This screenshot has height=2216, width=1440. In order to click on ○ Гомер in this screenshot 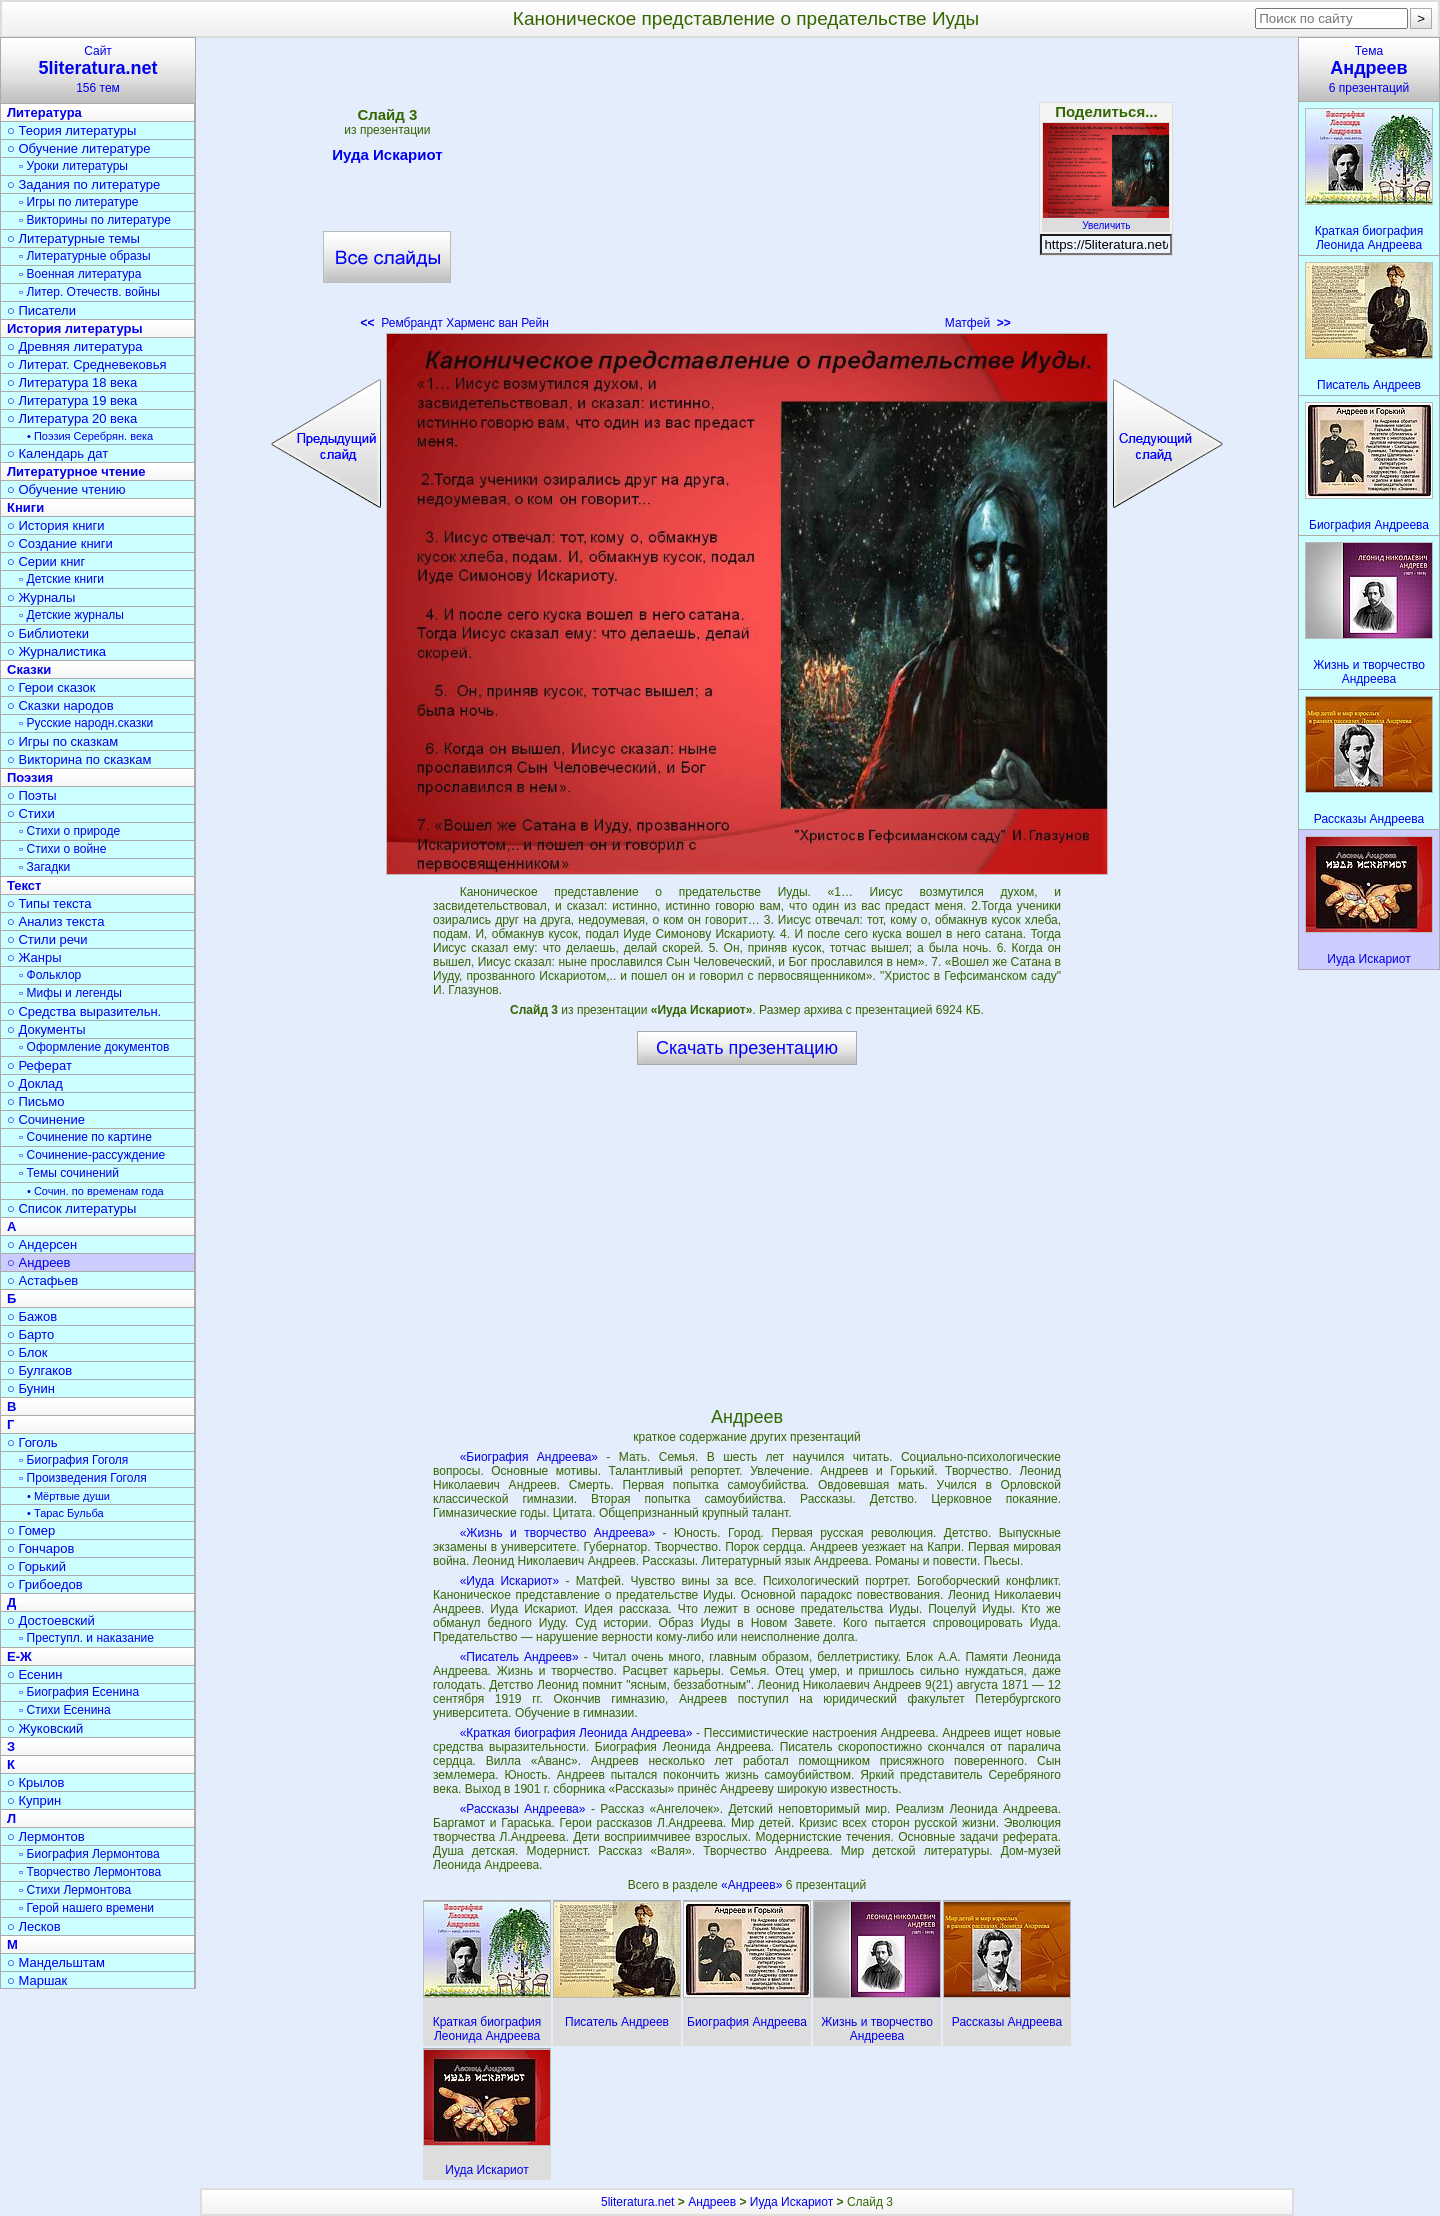, I will do `click(31, 1530)`.